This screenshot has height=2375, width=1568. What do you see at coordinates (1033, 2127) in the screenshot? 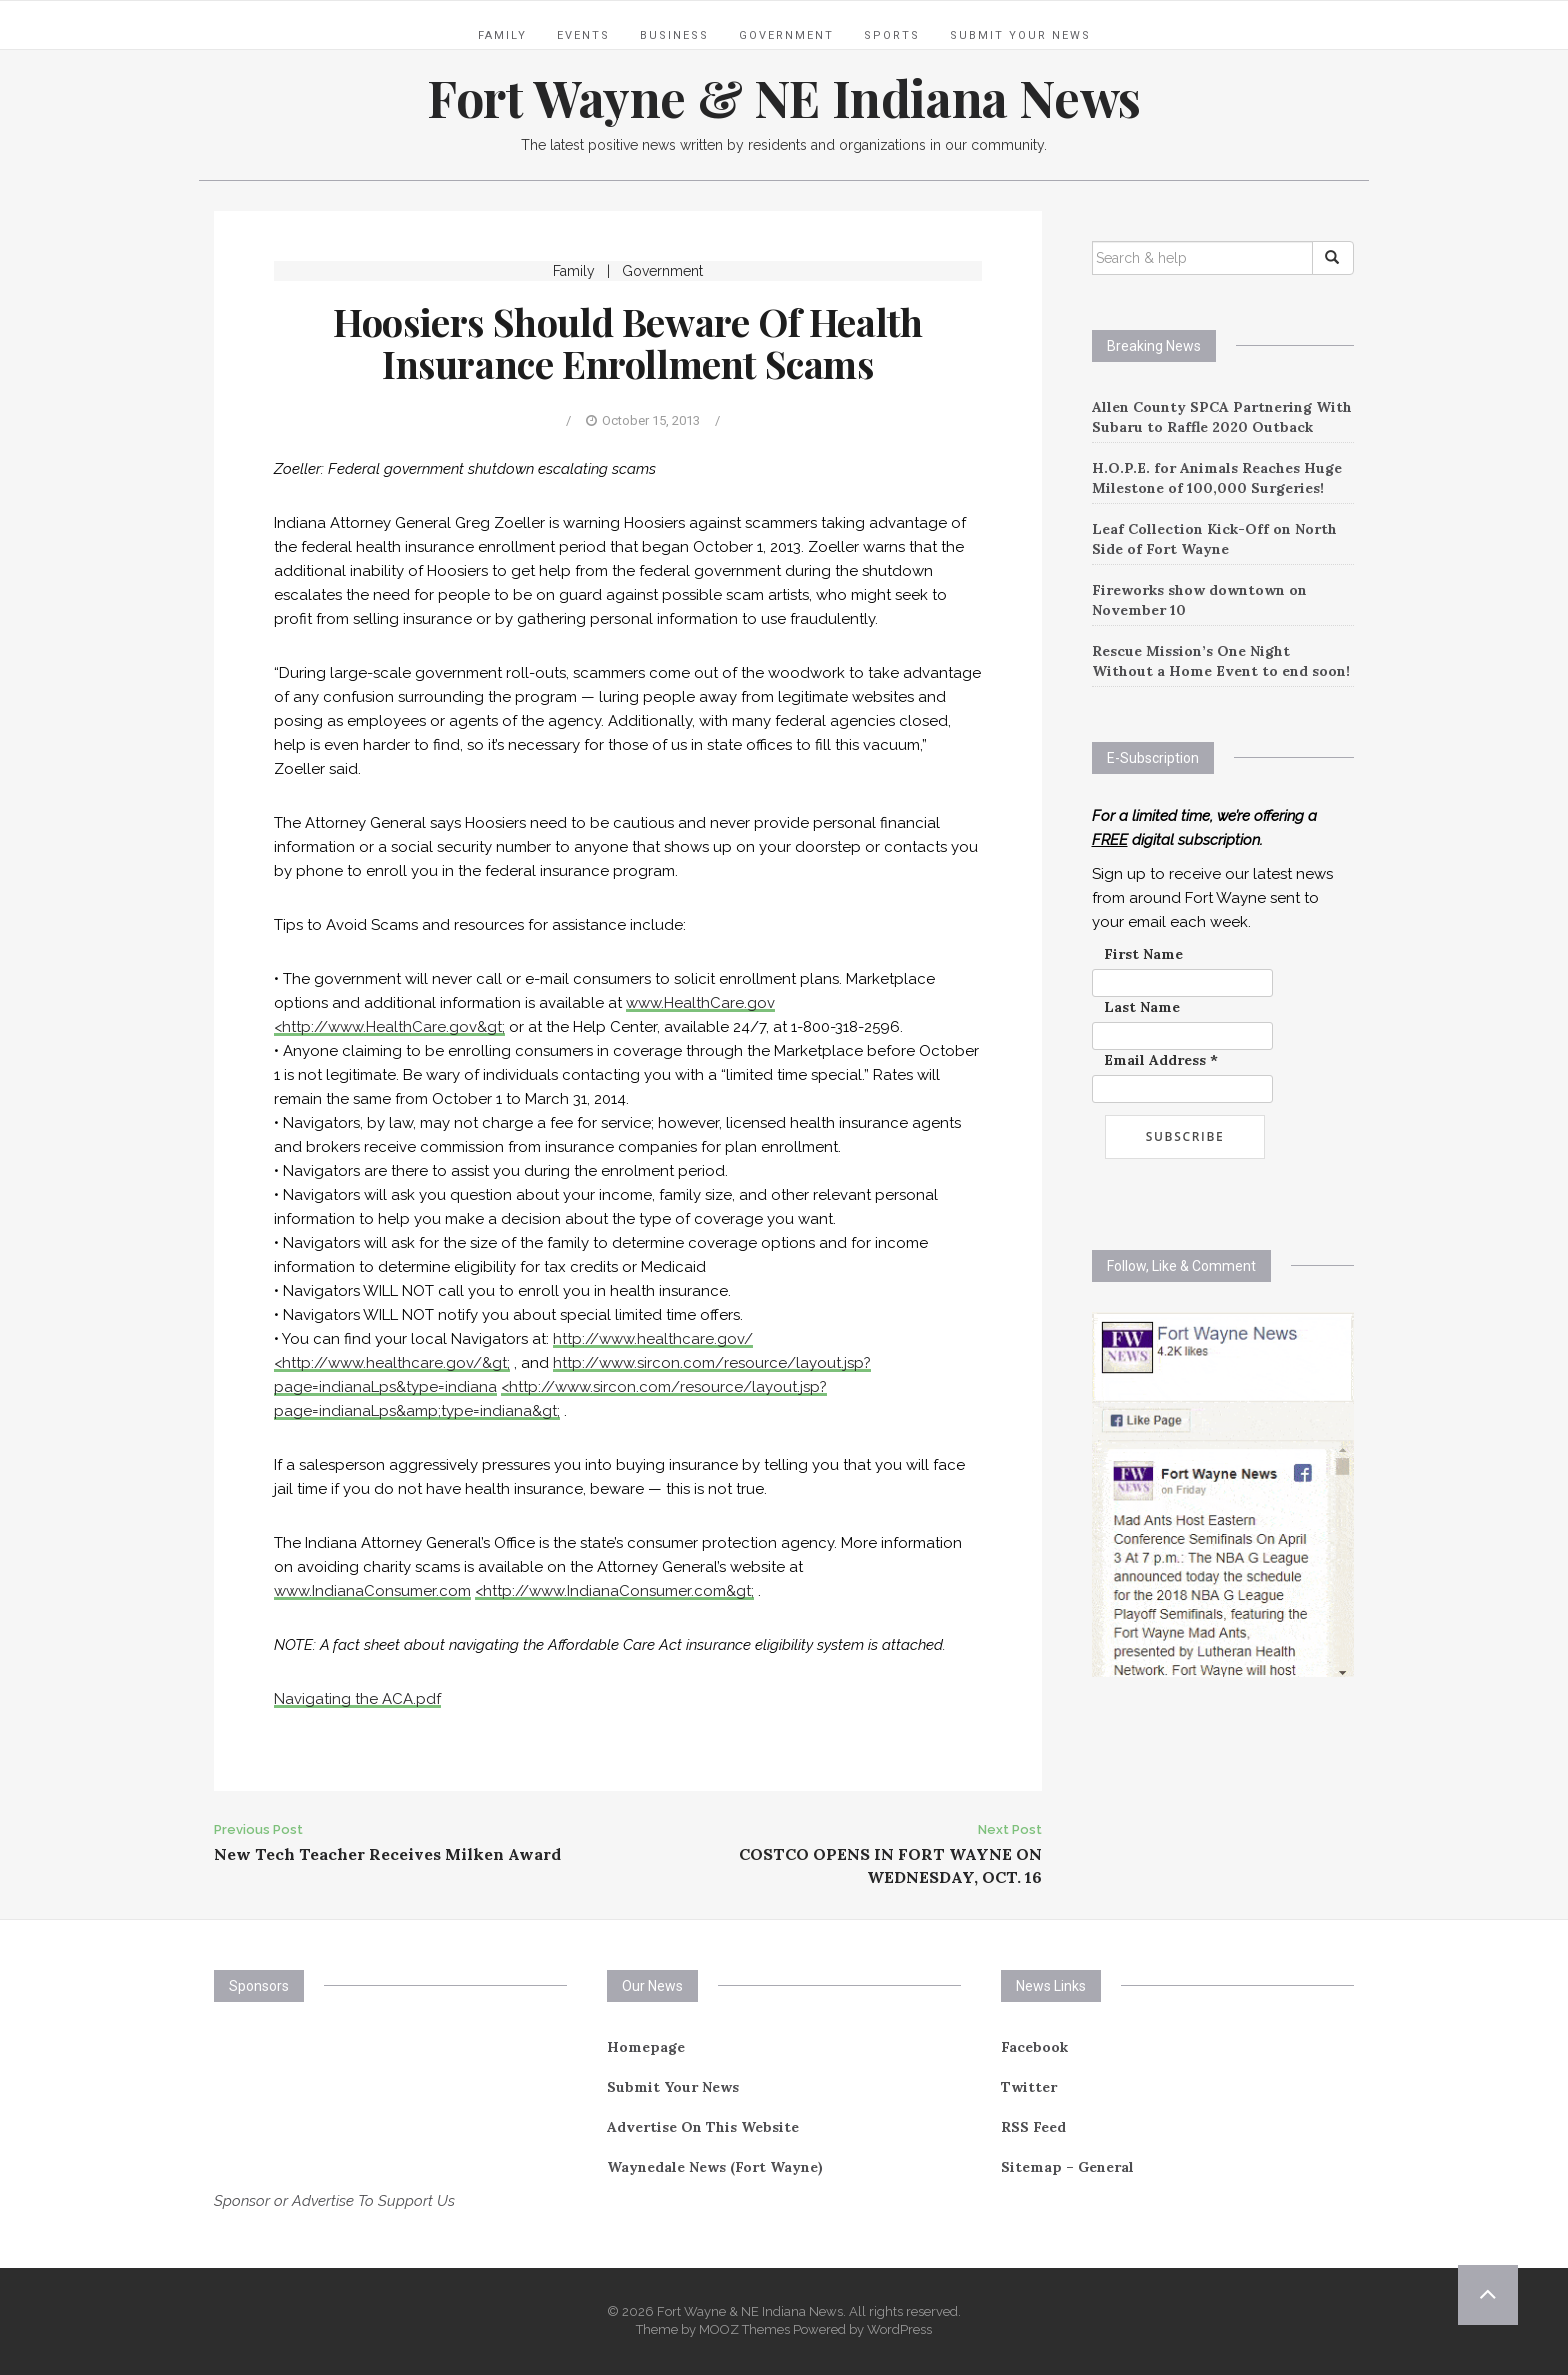
I see `RSS Feed` at bounding box center [1033, 2127].